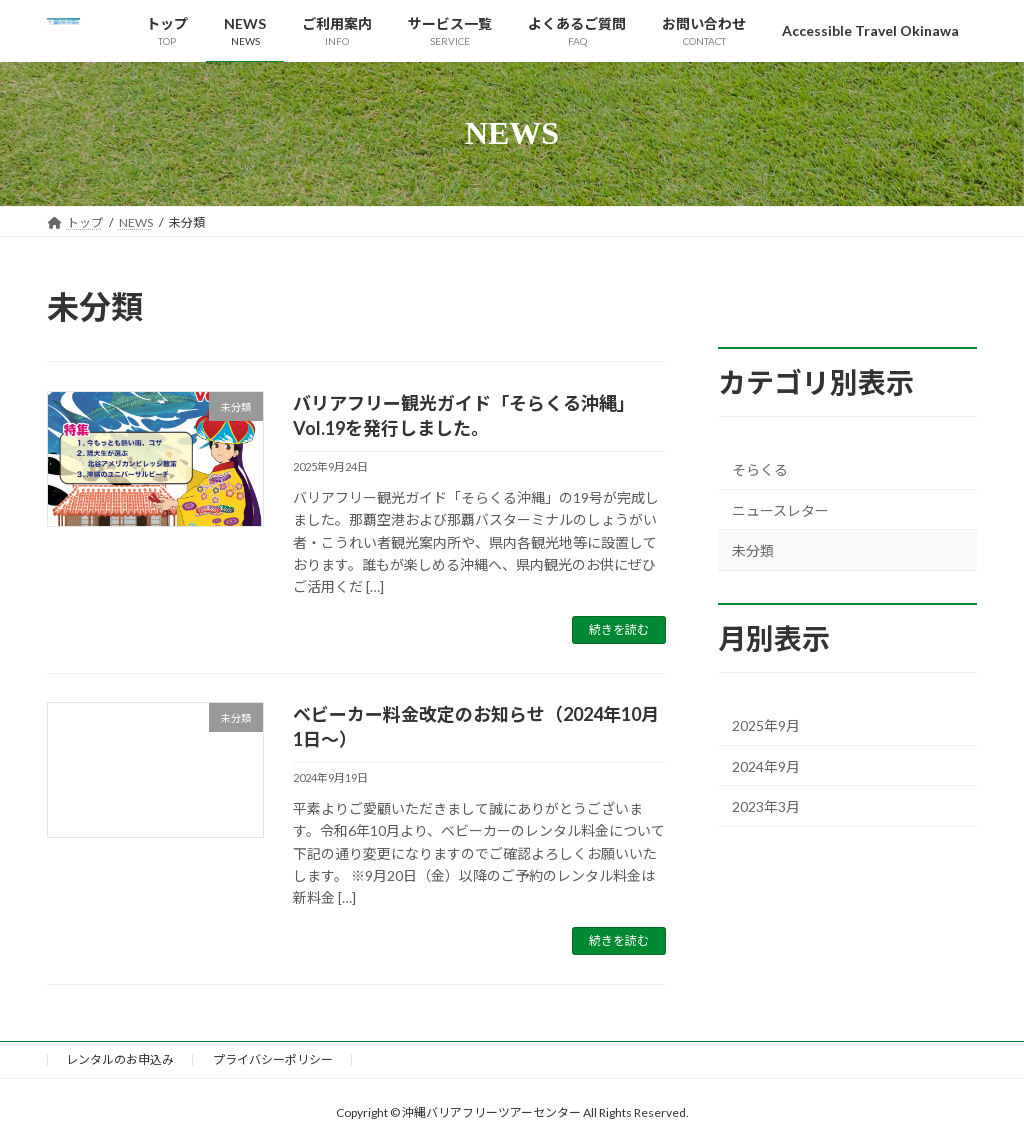 This screenshot has width=1024, height=1147. Describe the element at coordinates (766, 806) in the screenshot. I see `2023年3月` at that location.